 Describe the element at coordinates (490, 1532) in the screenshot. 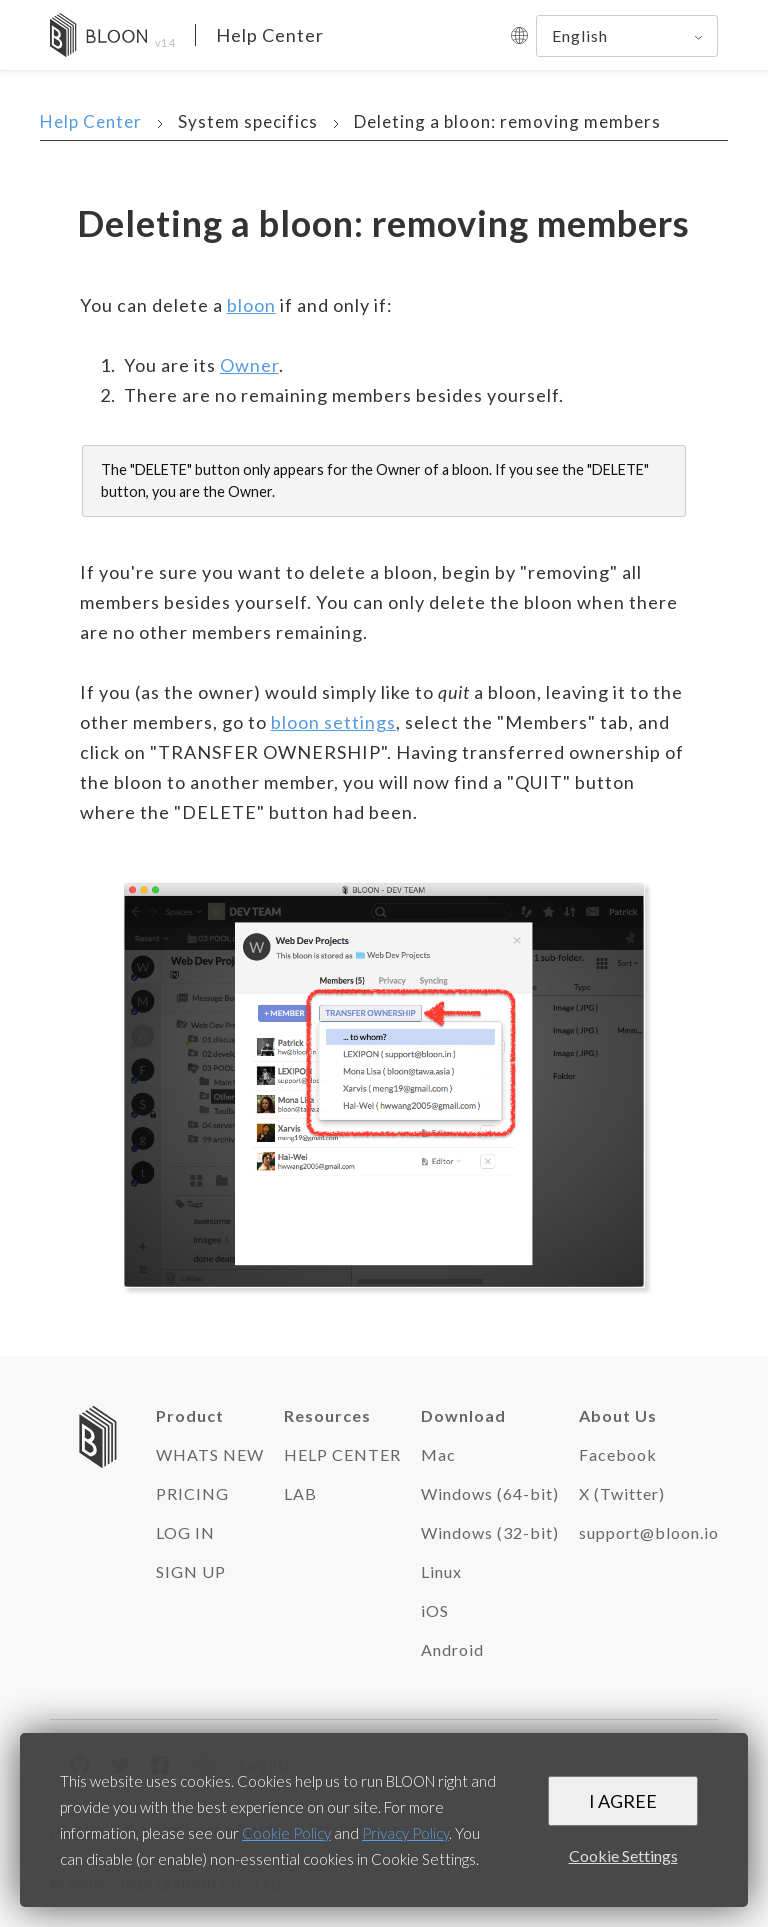

I see `Windows (32-bit)` at that location.